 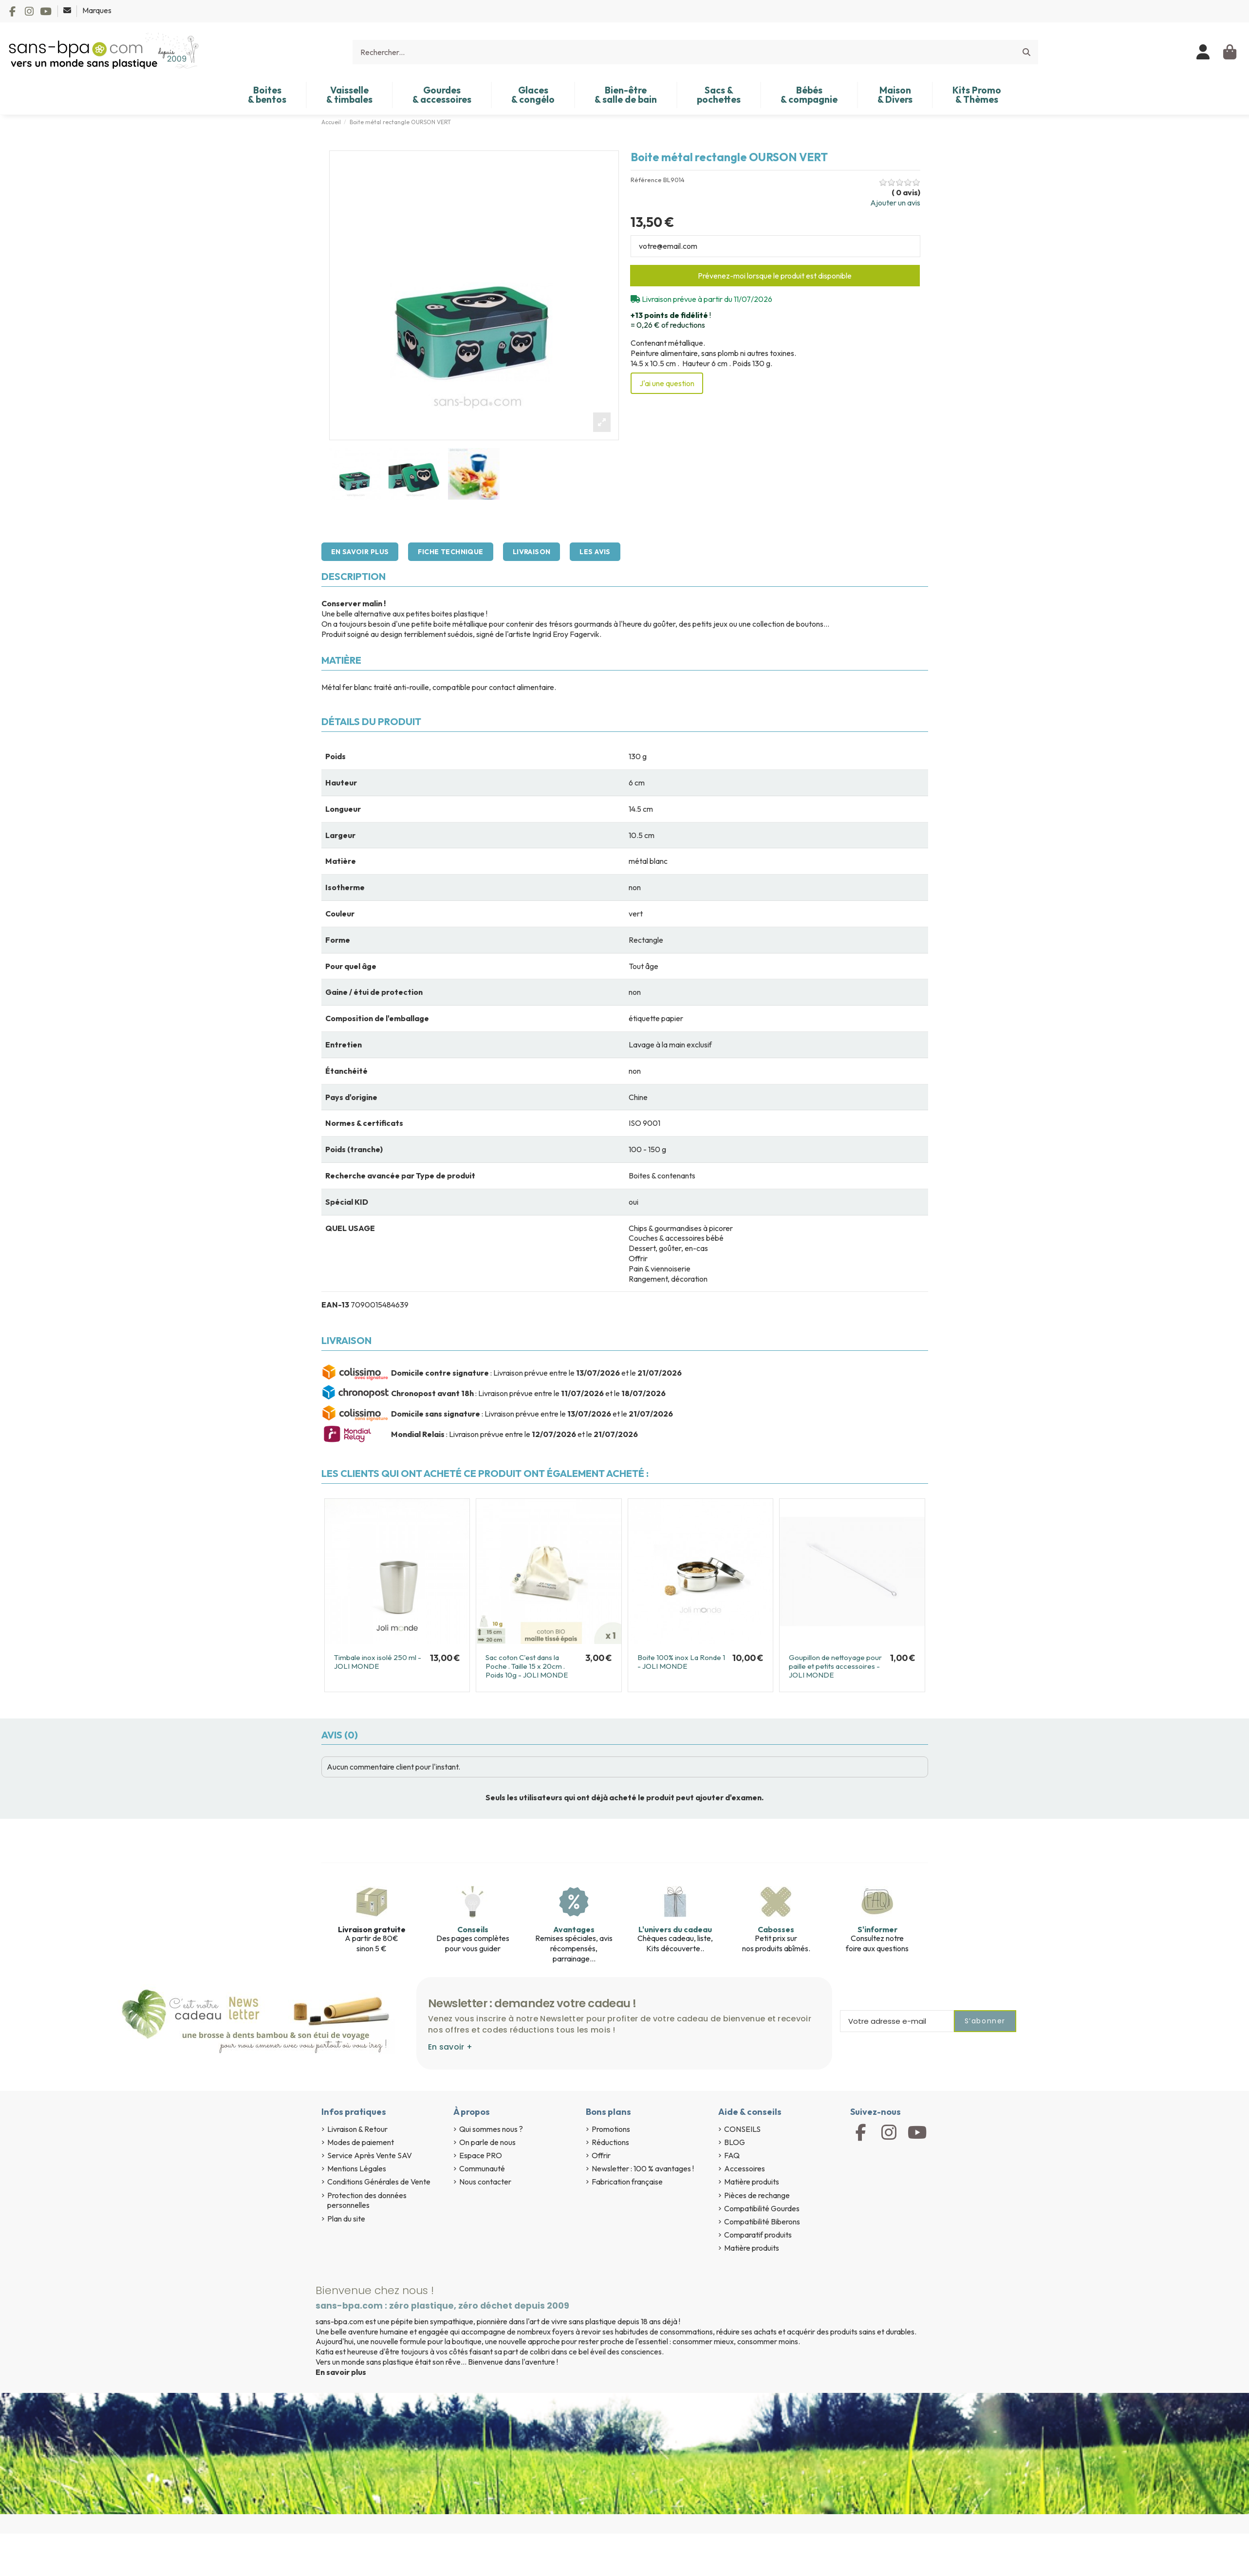 I want to click on Promotions, so click(x=611, y=2129).